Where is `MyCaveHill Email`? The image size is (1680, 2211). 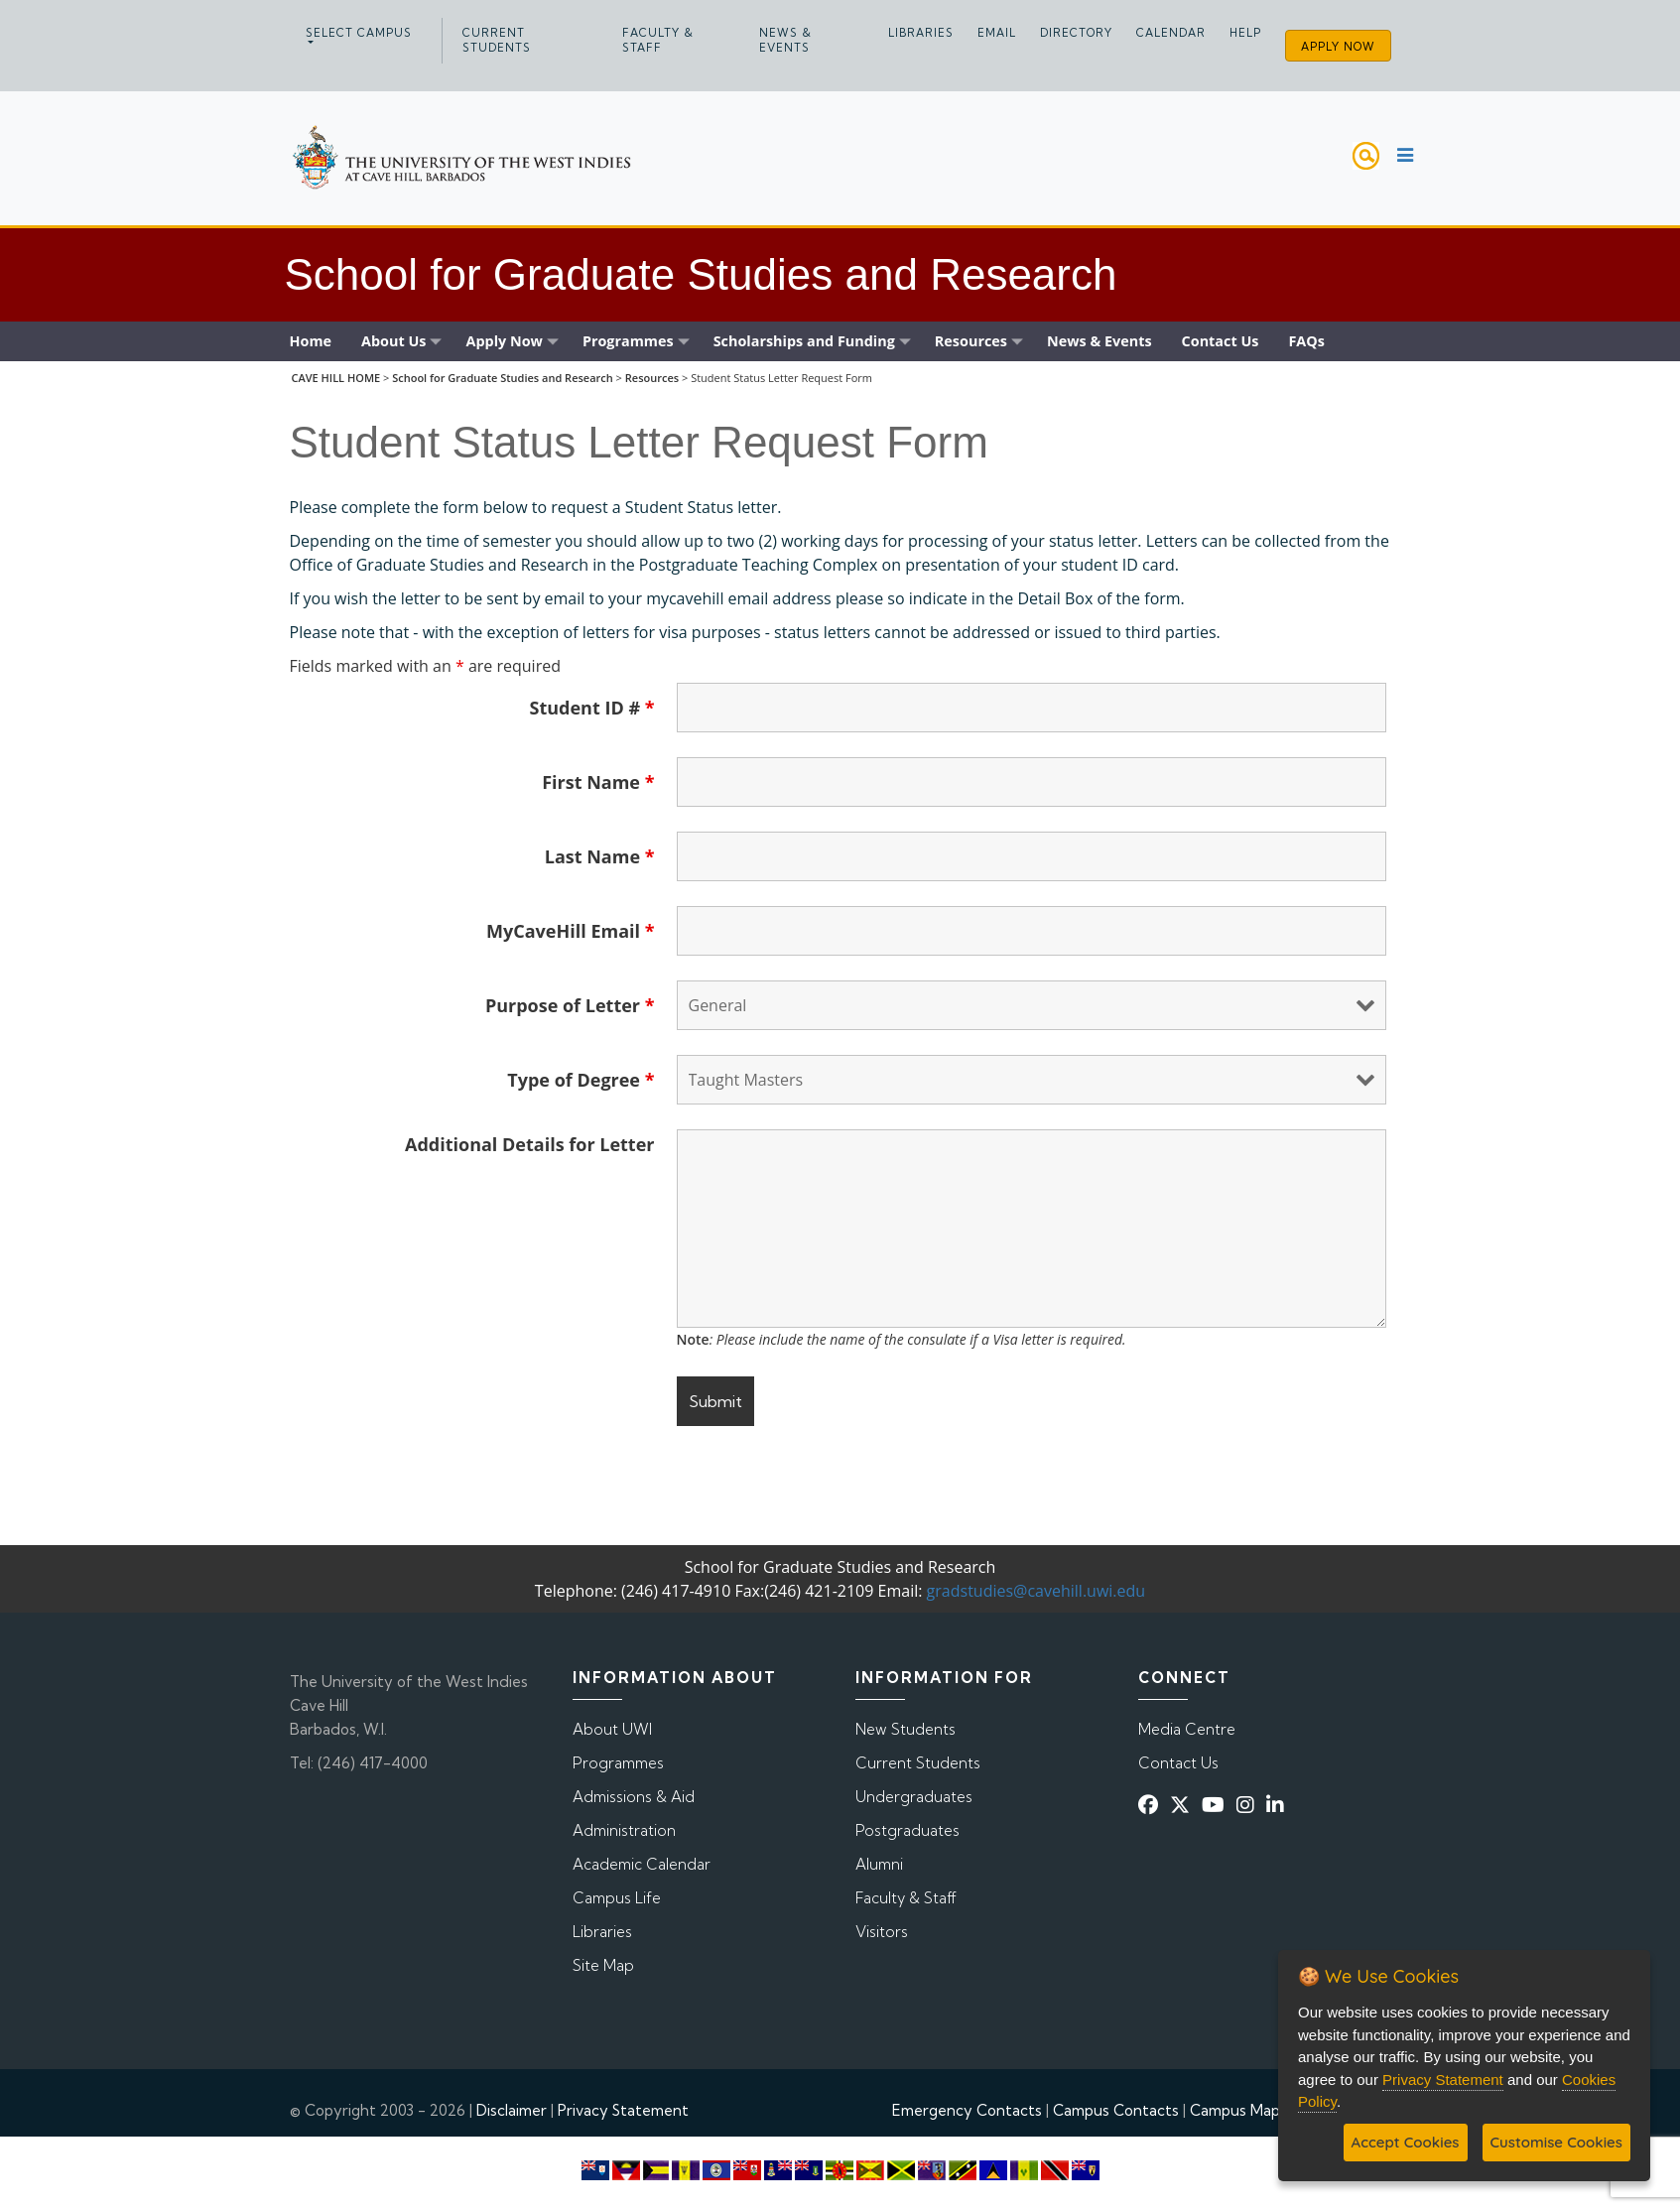 MyCaveHill Email is located at coordinates (570, 931).